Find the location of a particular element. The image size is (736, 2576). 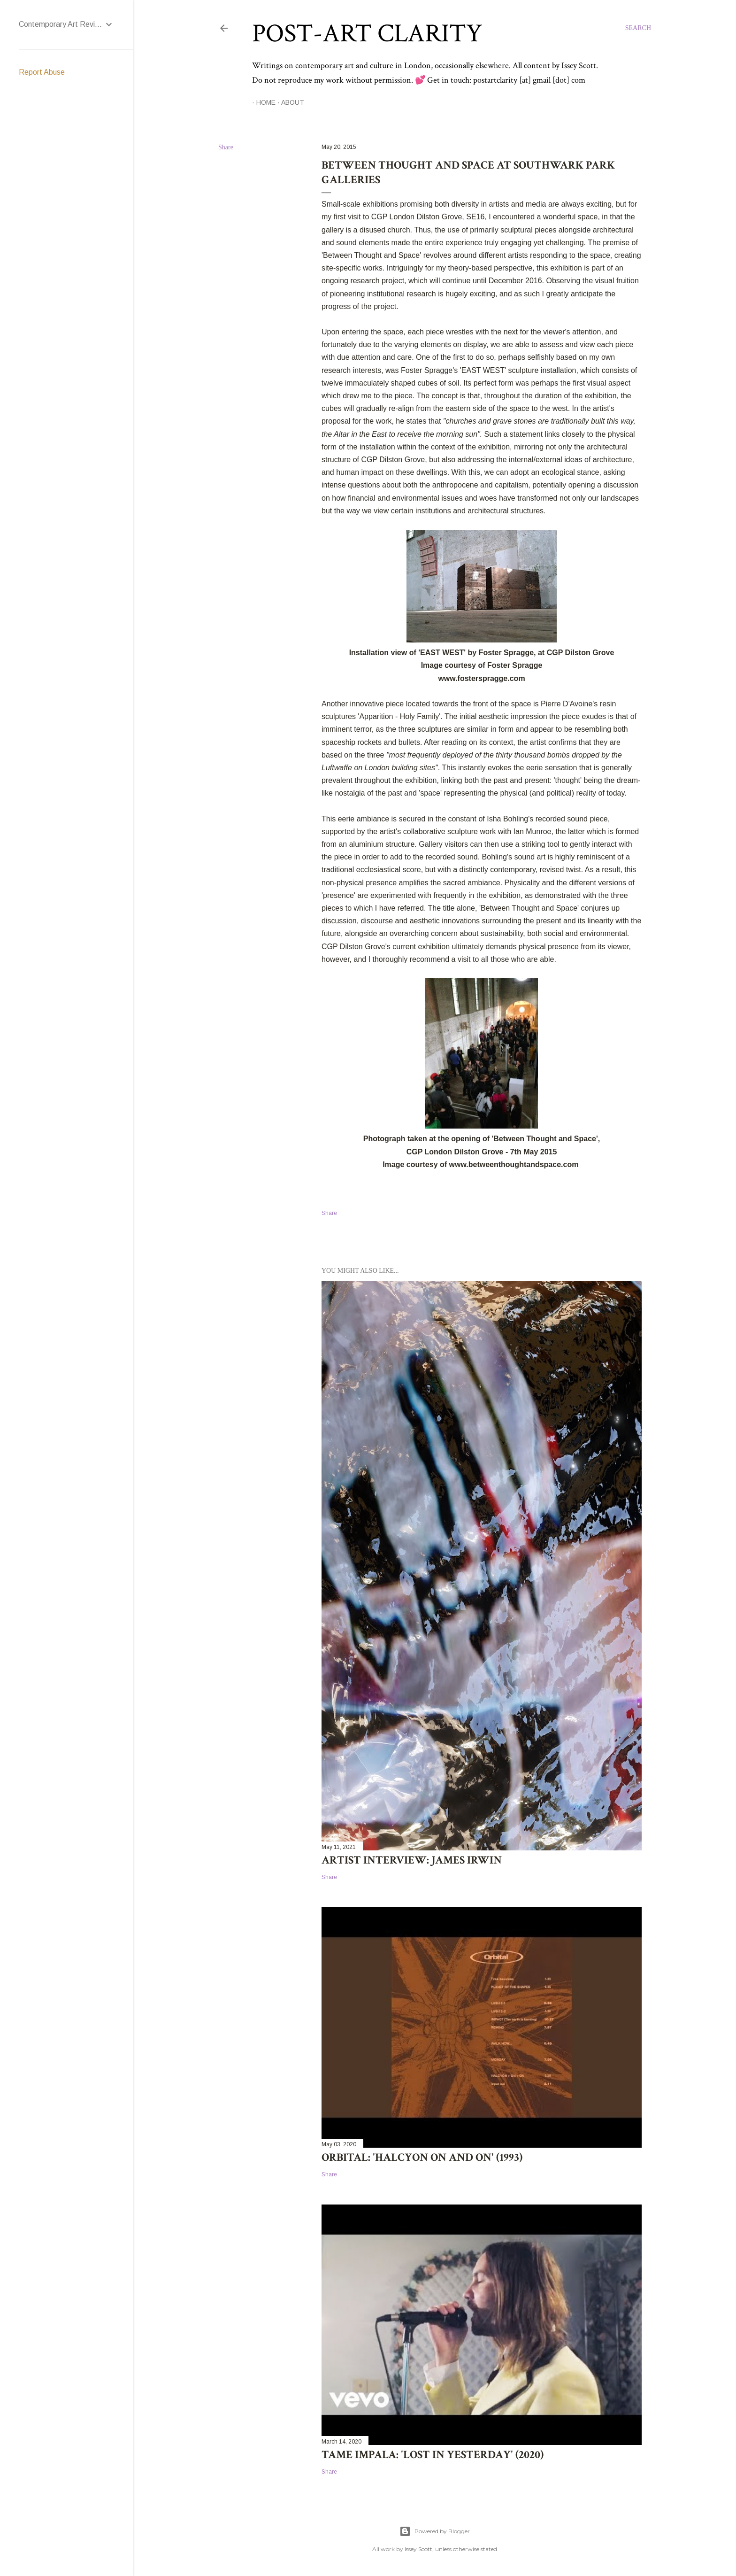

About is located at coordinates (288, 102).